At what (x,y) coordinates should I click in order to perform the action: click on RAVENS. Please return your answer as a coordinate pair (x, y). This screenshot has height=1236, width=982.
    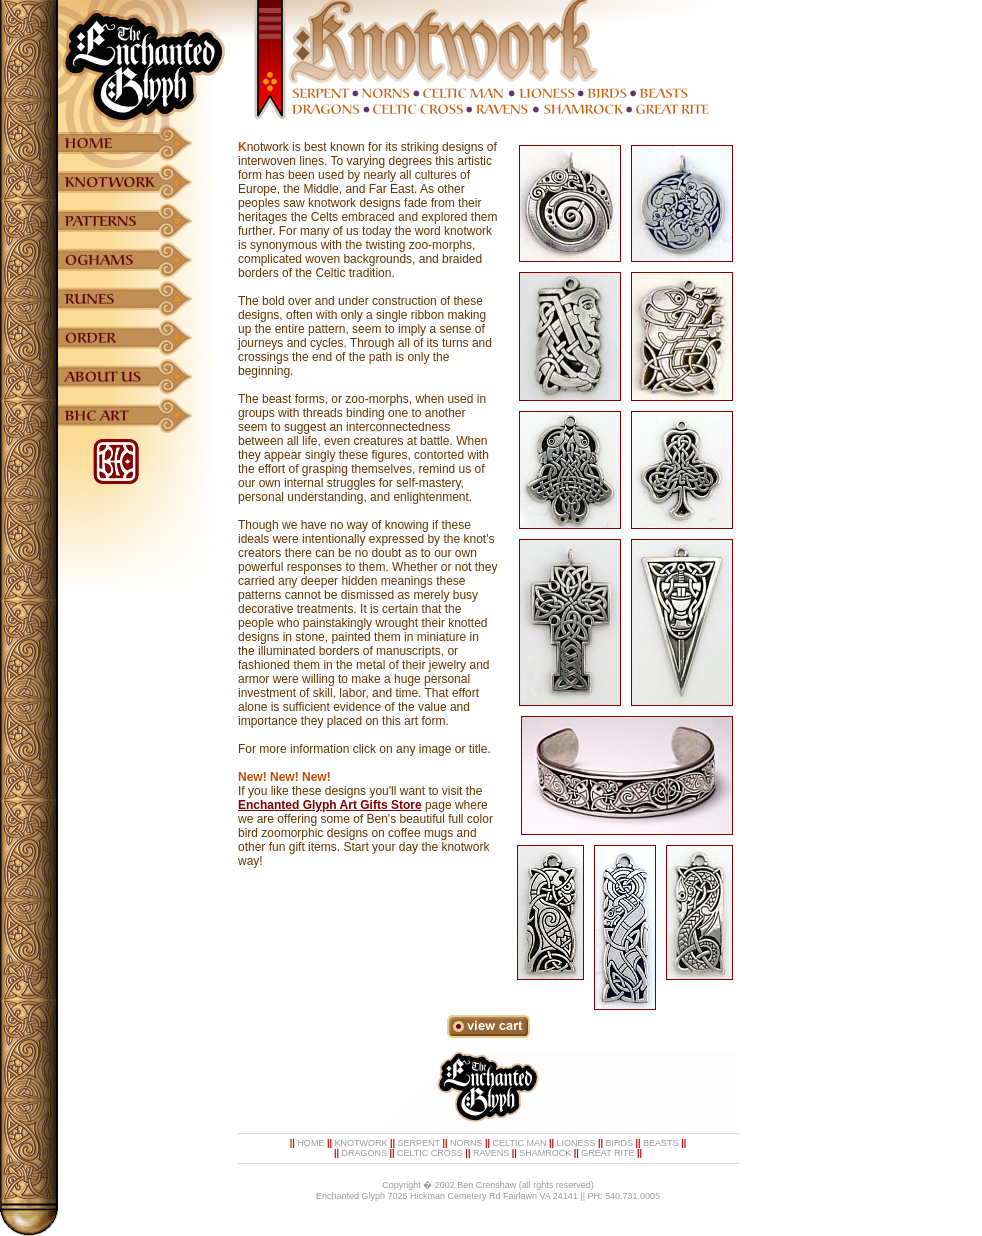
    Looking at the image, I should click on (491, 1153).